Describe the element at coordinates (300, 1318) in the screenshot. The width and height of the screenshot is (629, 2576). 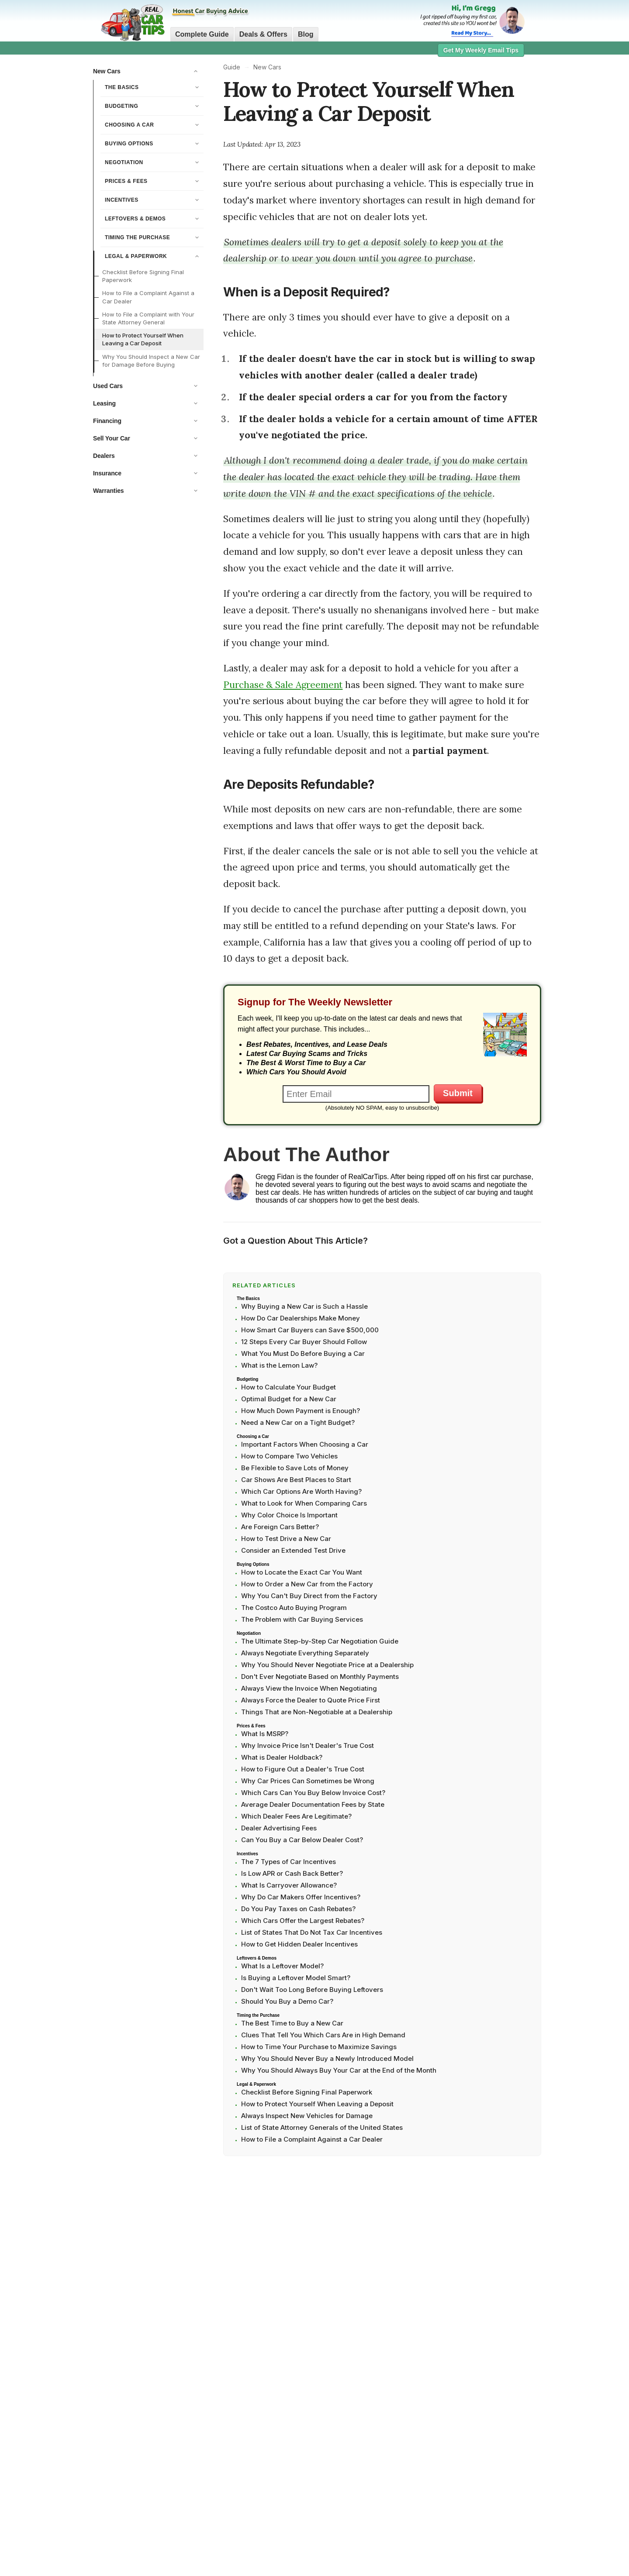
I see `How Do Car Dealerships Make Money` at that location.